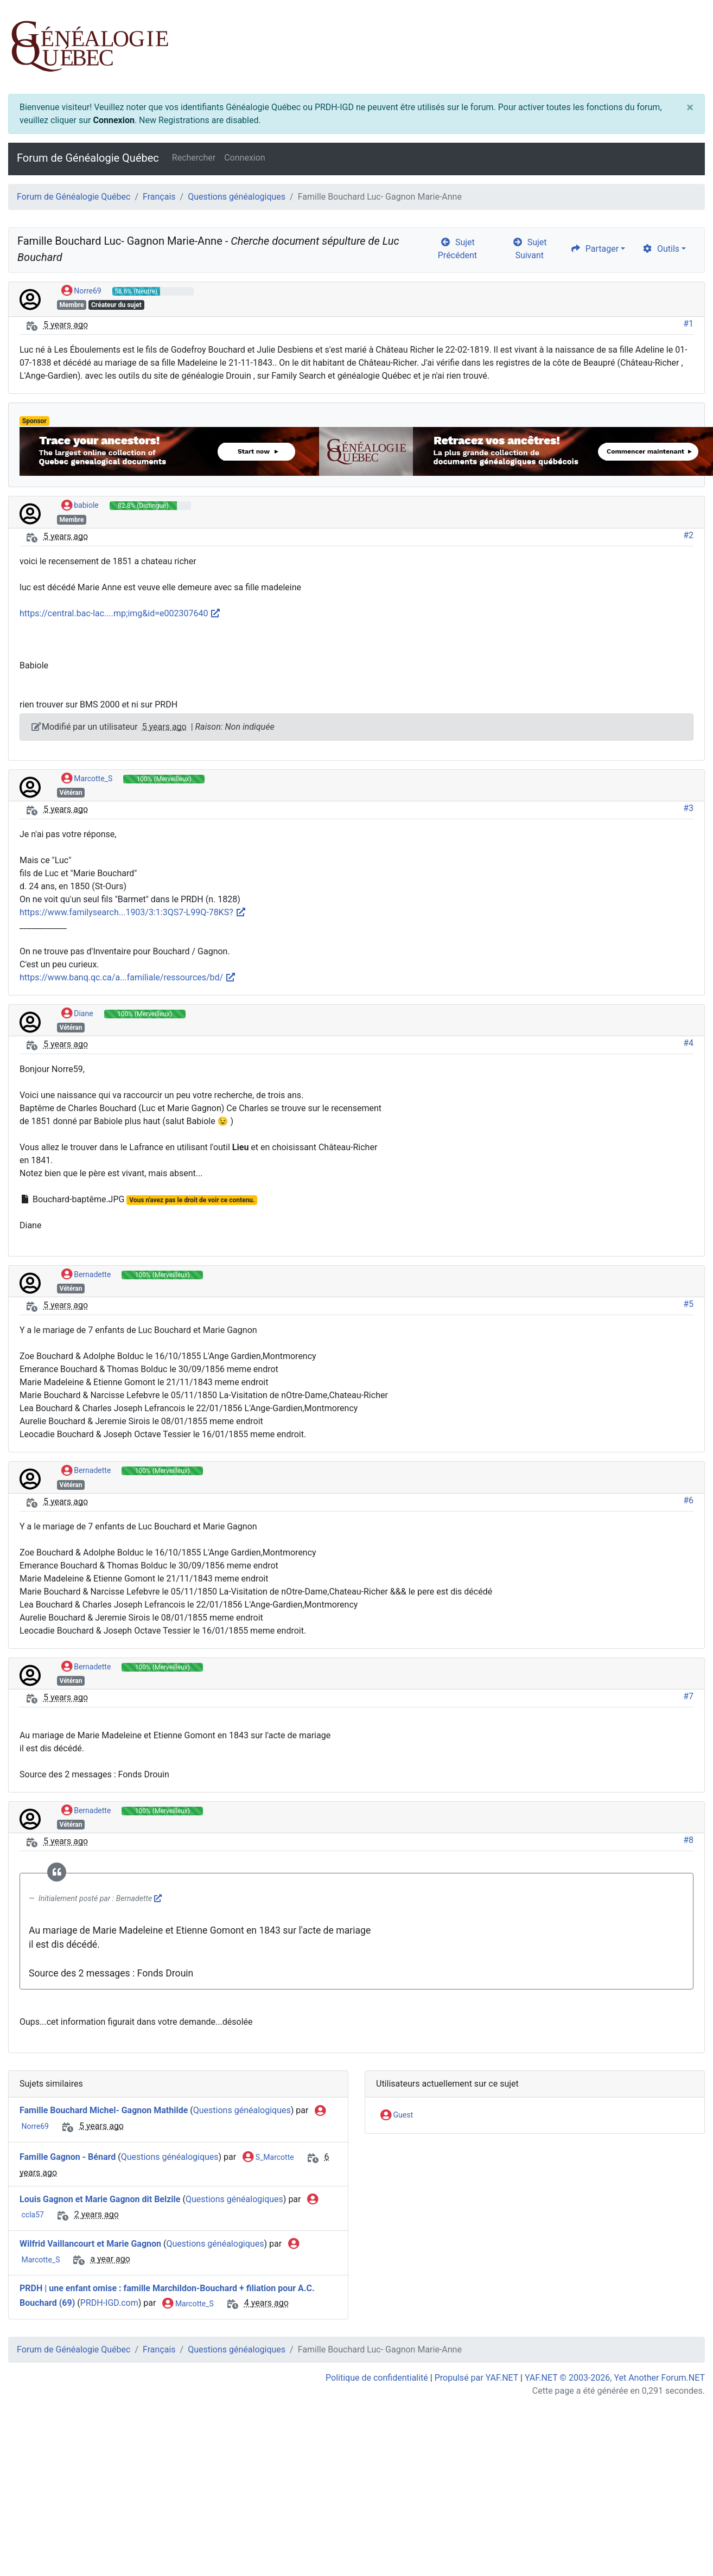 This screenshot has height=2576, width=713. What do you see at coordinates (529, 248) in the screenshot?
I see `Sujet Suivant [arrow-circle-right]` at bounding box center [529, 248].